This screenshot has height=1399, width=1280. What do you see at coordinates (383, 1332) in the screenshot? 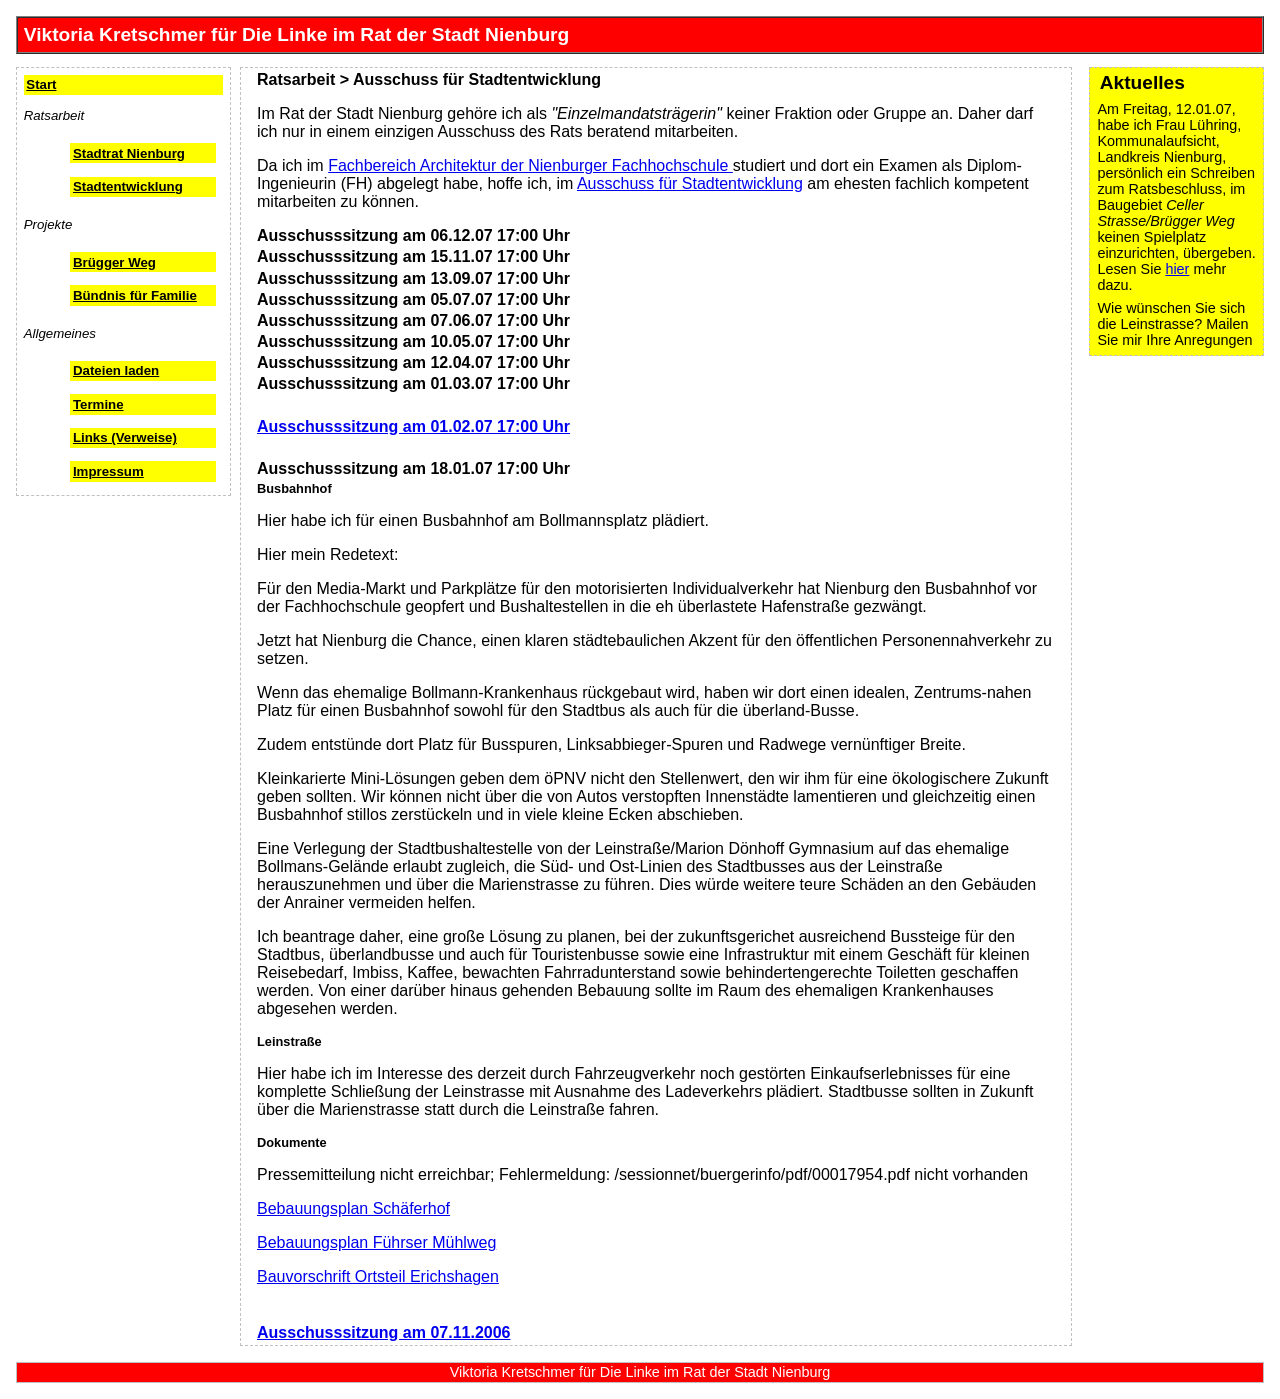
I see `Ausschusssitzung am 07.11.2006` at bounding box center [383, 1332].